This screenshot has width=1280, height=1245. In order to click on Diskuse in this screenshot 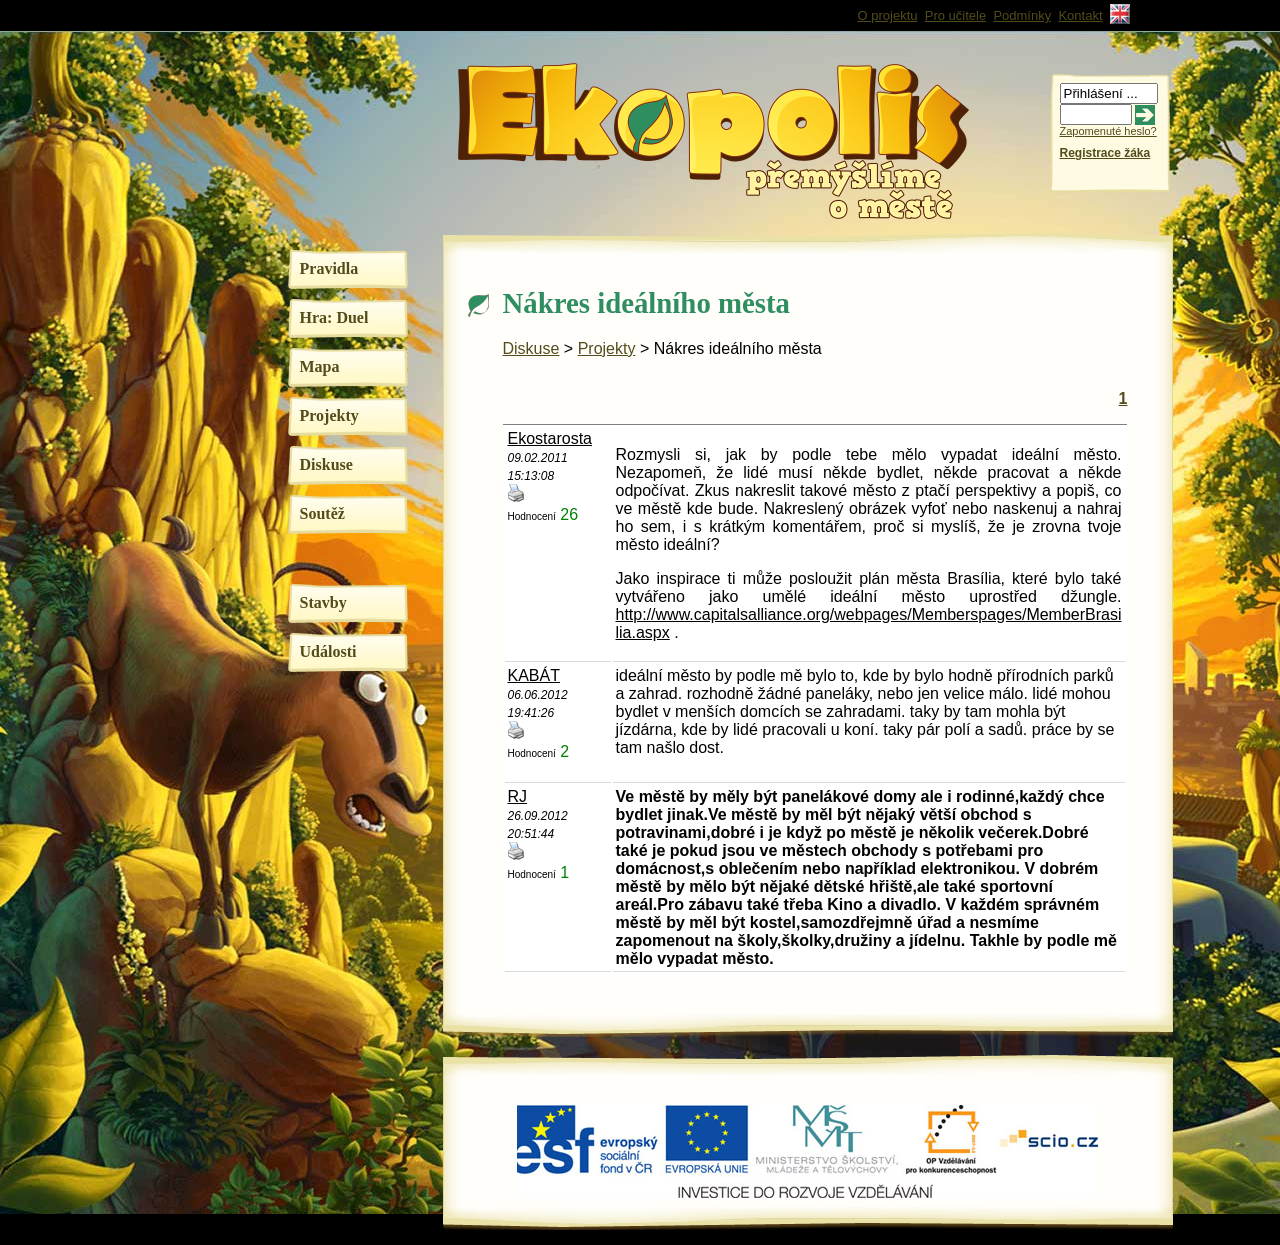, I will do `click(326, 464)`.